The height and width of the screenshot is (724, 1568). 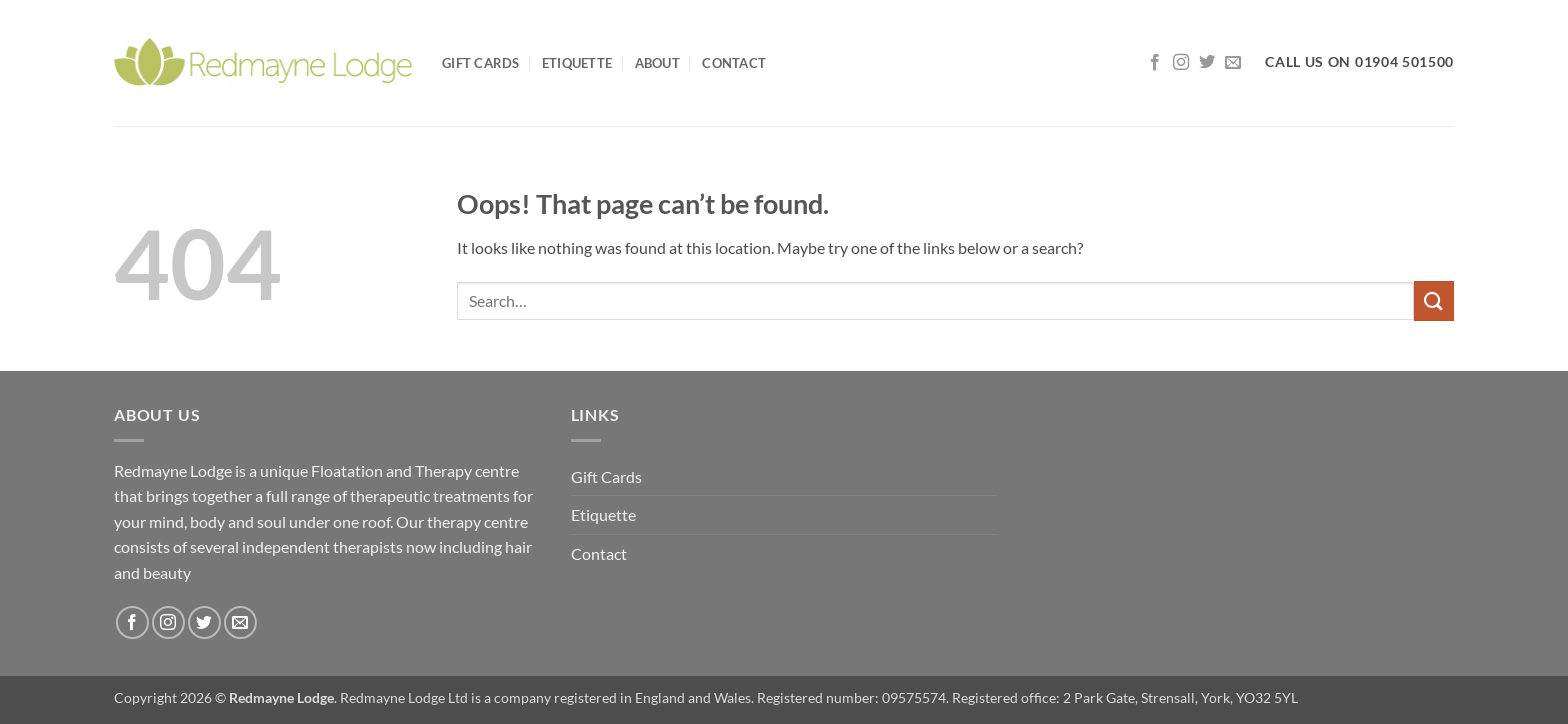 I want to click on Gift Cards, so click(x=481, y=63).